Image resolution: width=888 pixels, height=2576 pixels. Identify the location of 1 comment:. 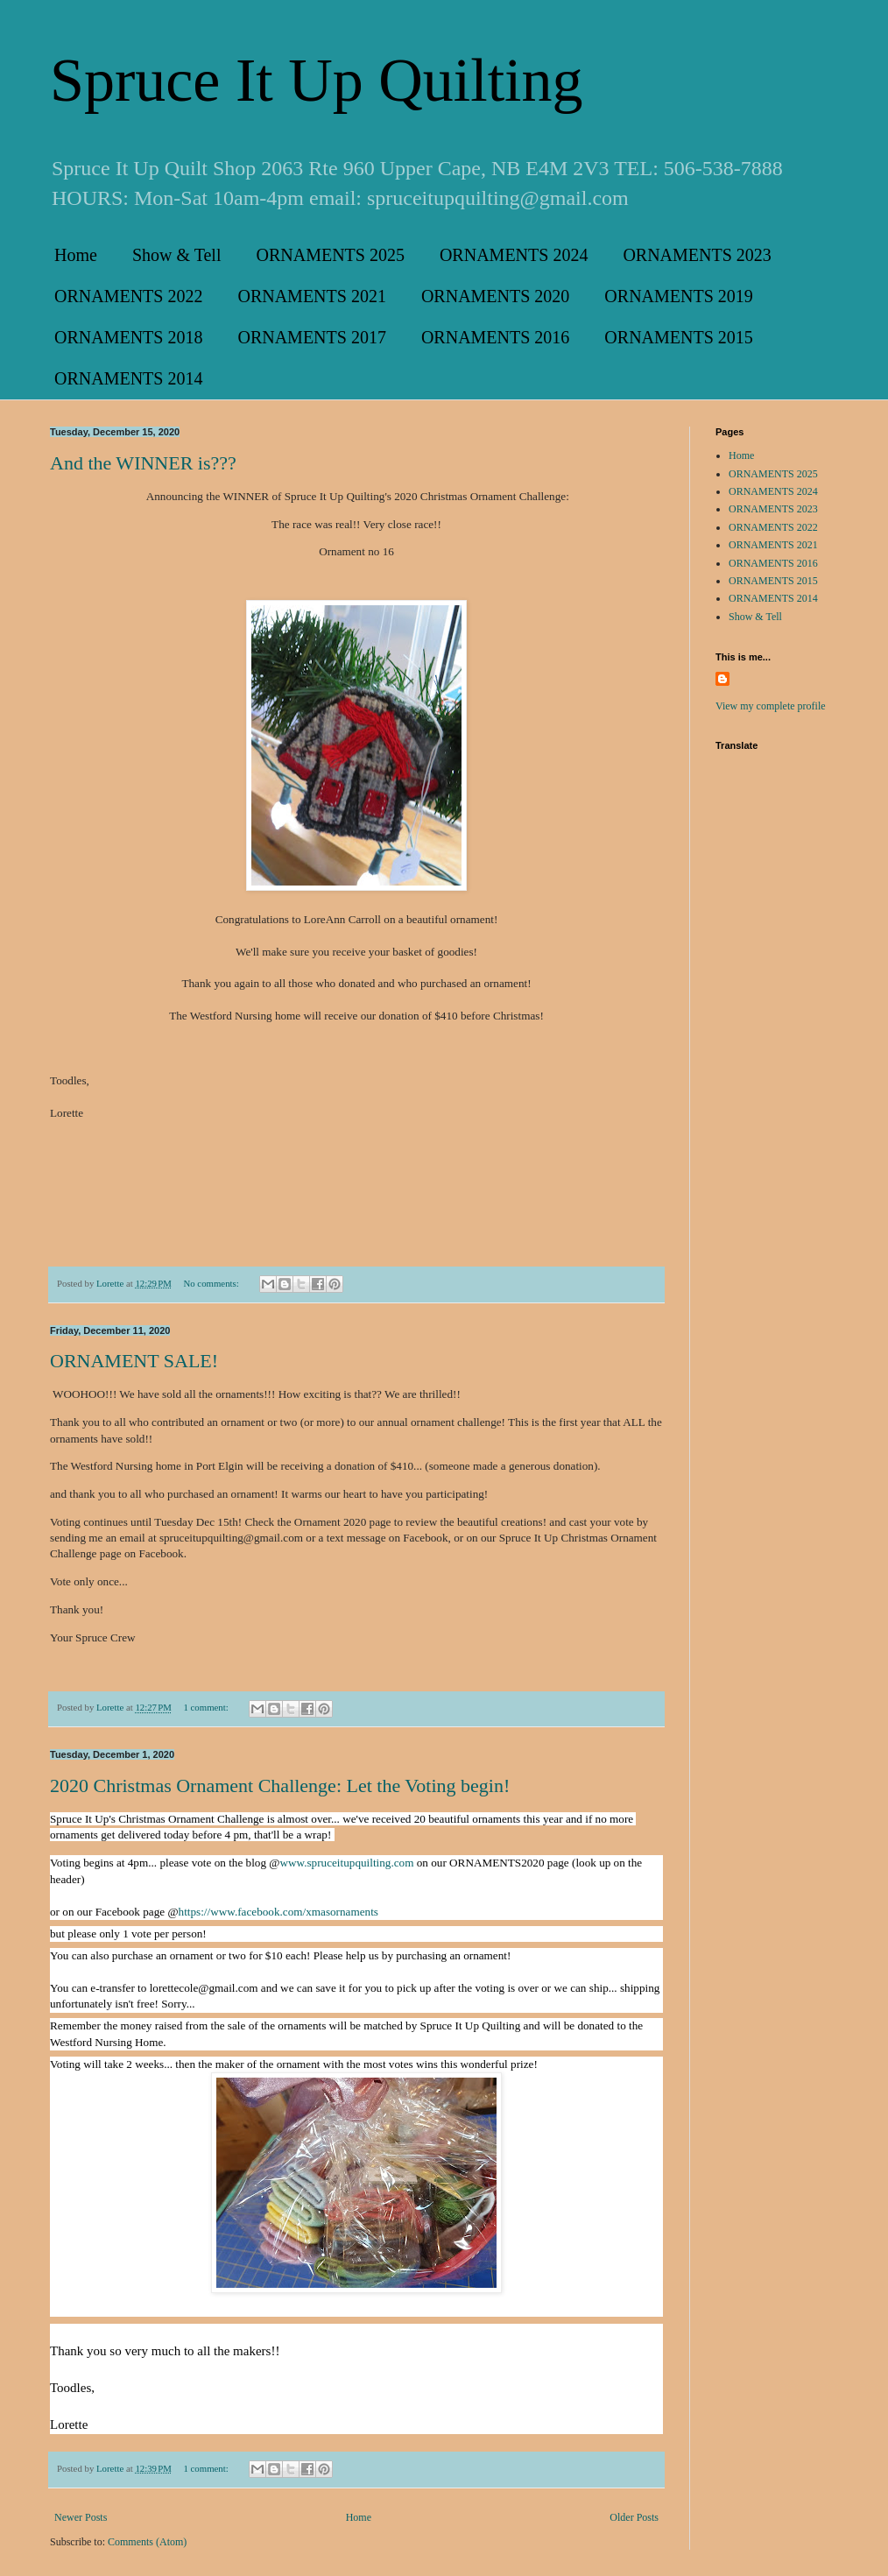
(206, 1707).